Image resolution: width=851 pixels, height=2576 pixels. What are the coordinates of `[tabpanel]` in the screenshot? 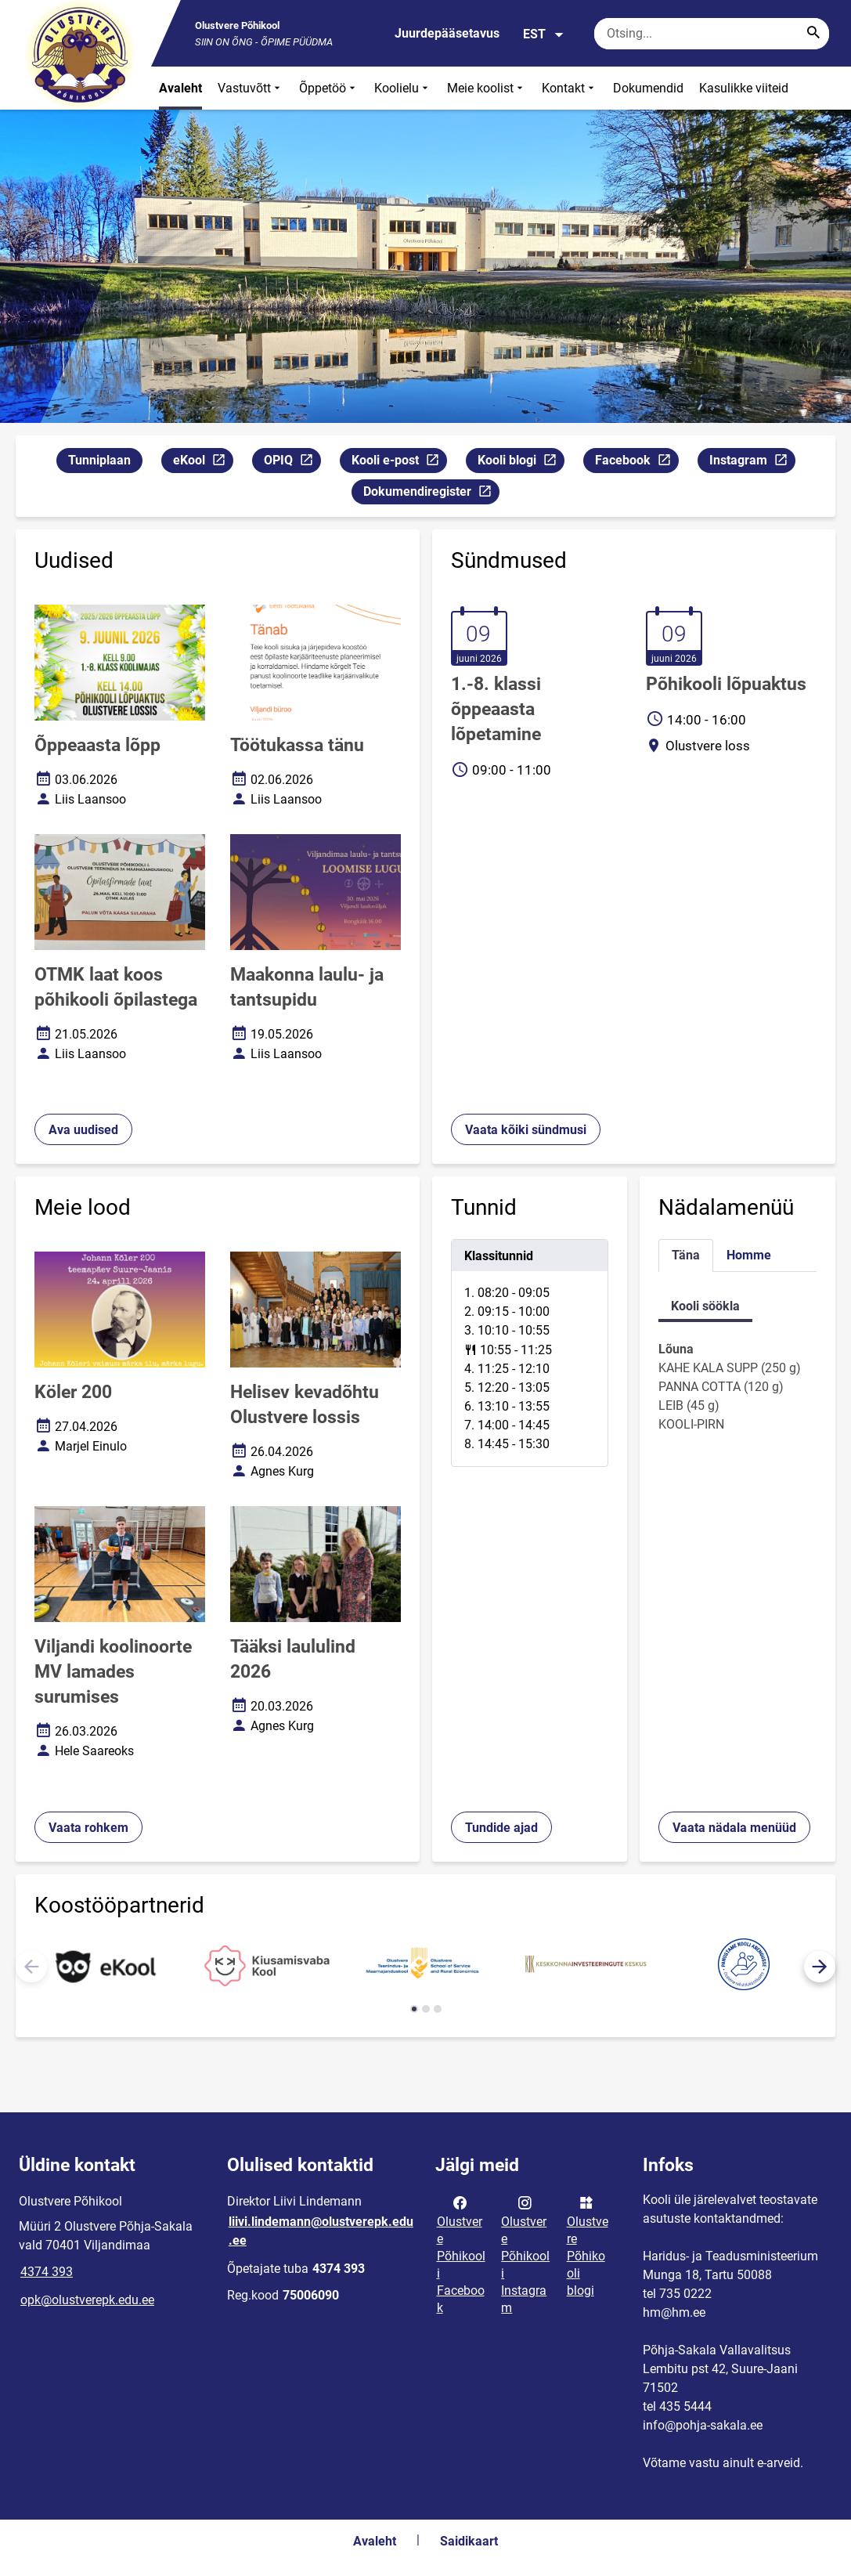 It's located at (530, 1353).